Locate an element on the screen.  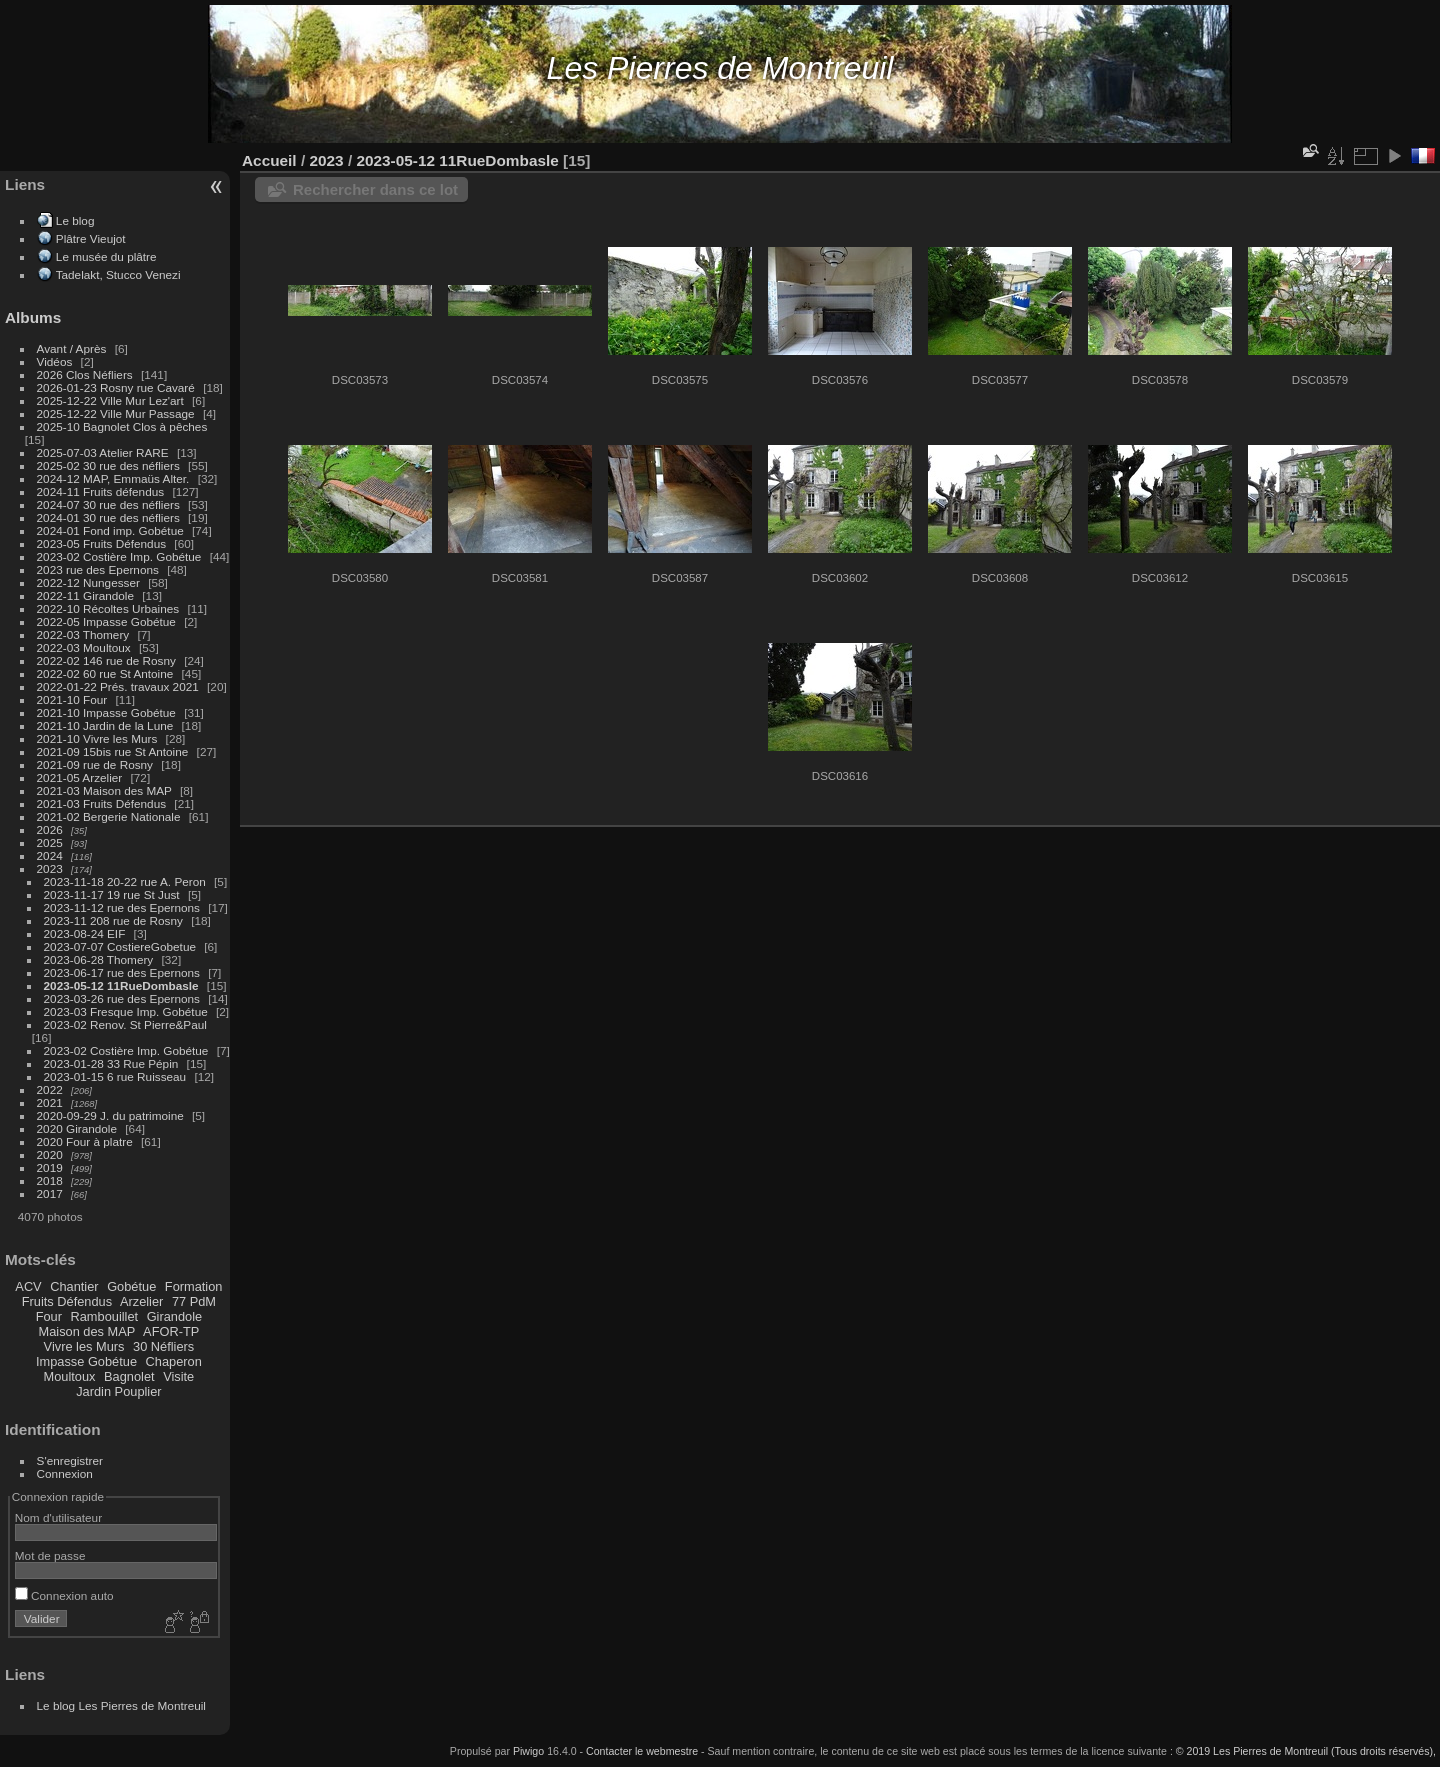
2026 is located at coordinates (50, 829).